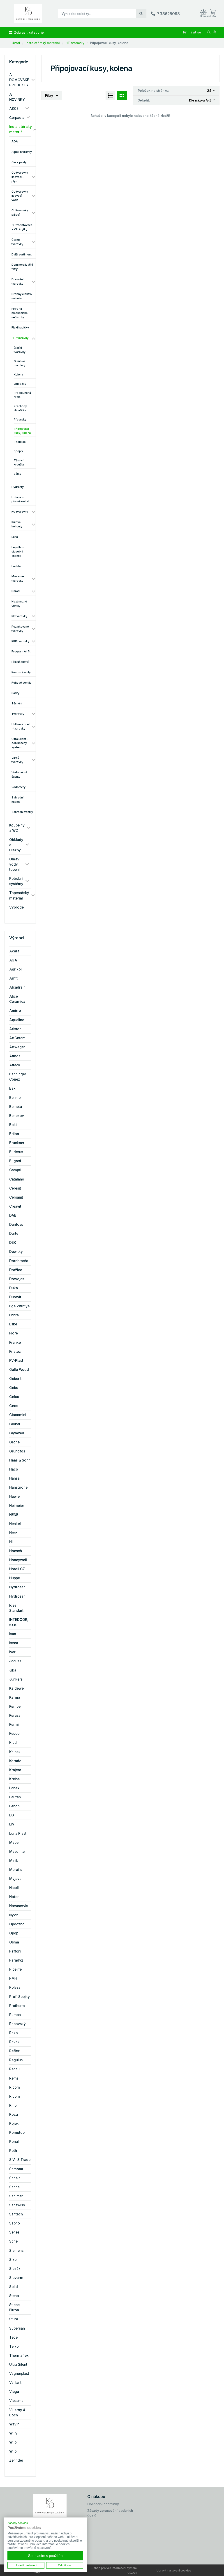 This screenshot has height=2576, width=224. What do you see at coordinates (16, 1179) in the screenshot?
I see `Catalano` at bounding box center [16, 1179].